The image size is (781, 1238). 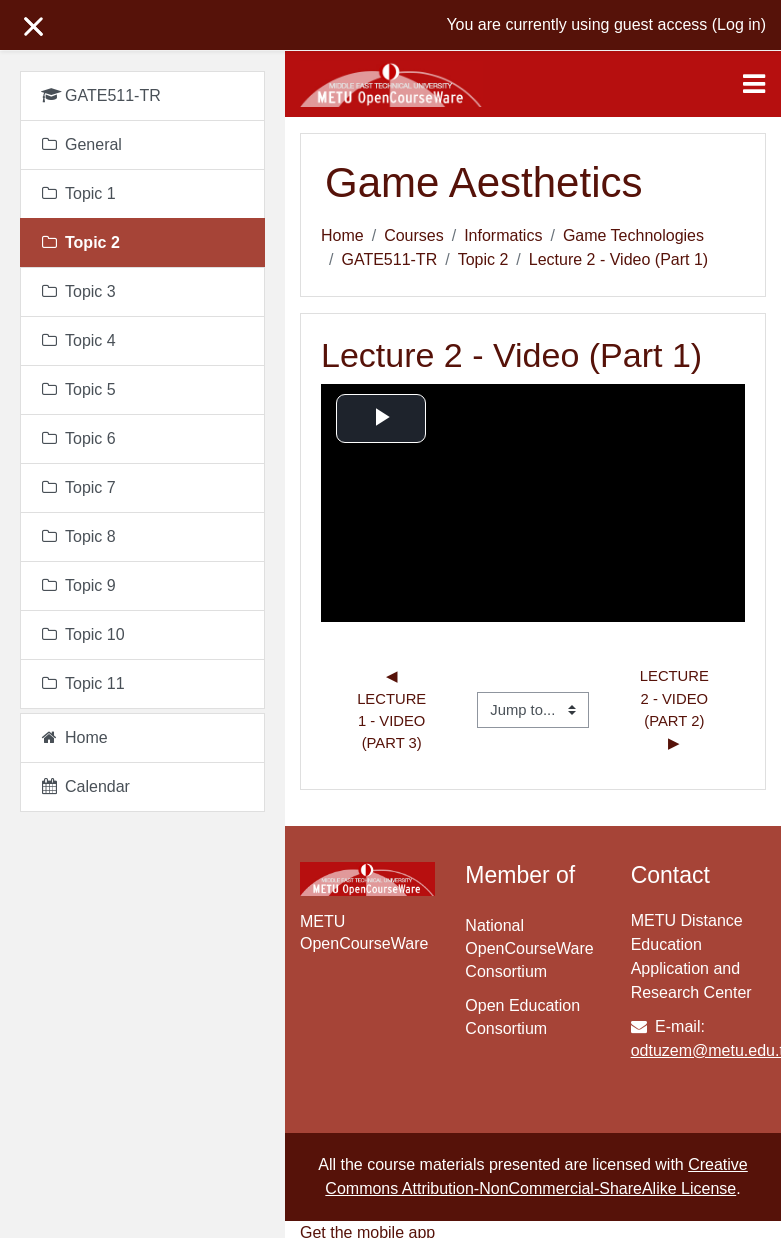 I want to click on Topic 2, so click(x=483, y=259).